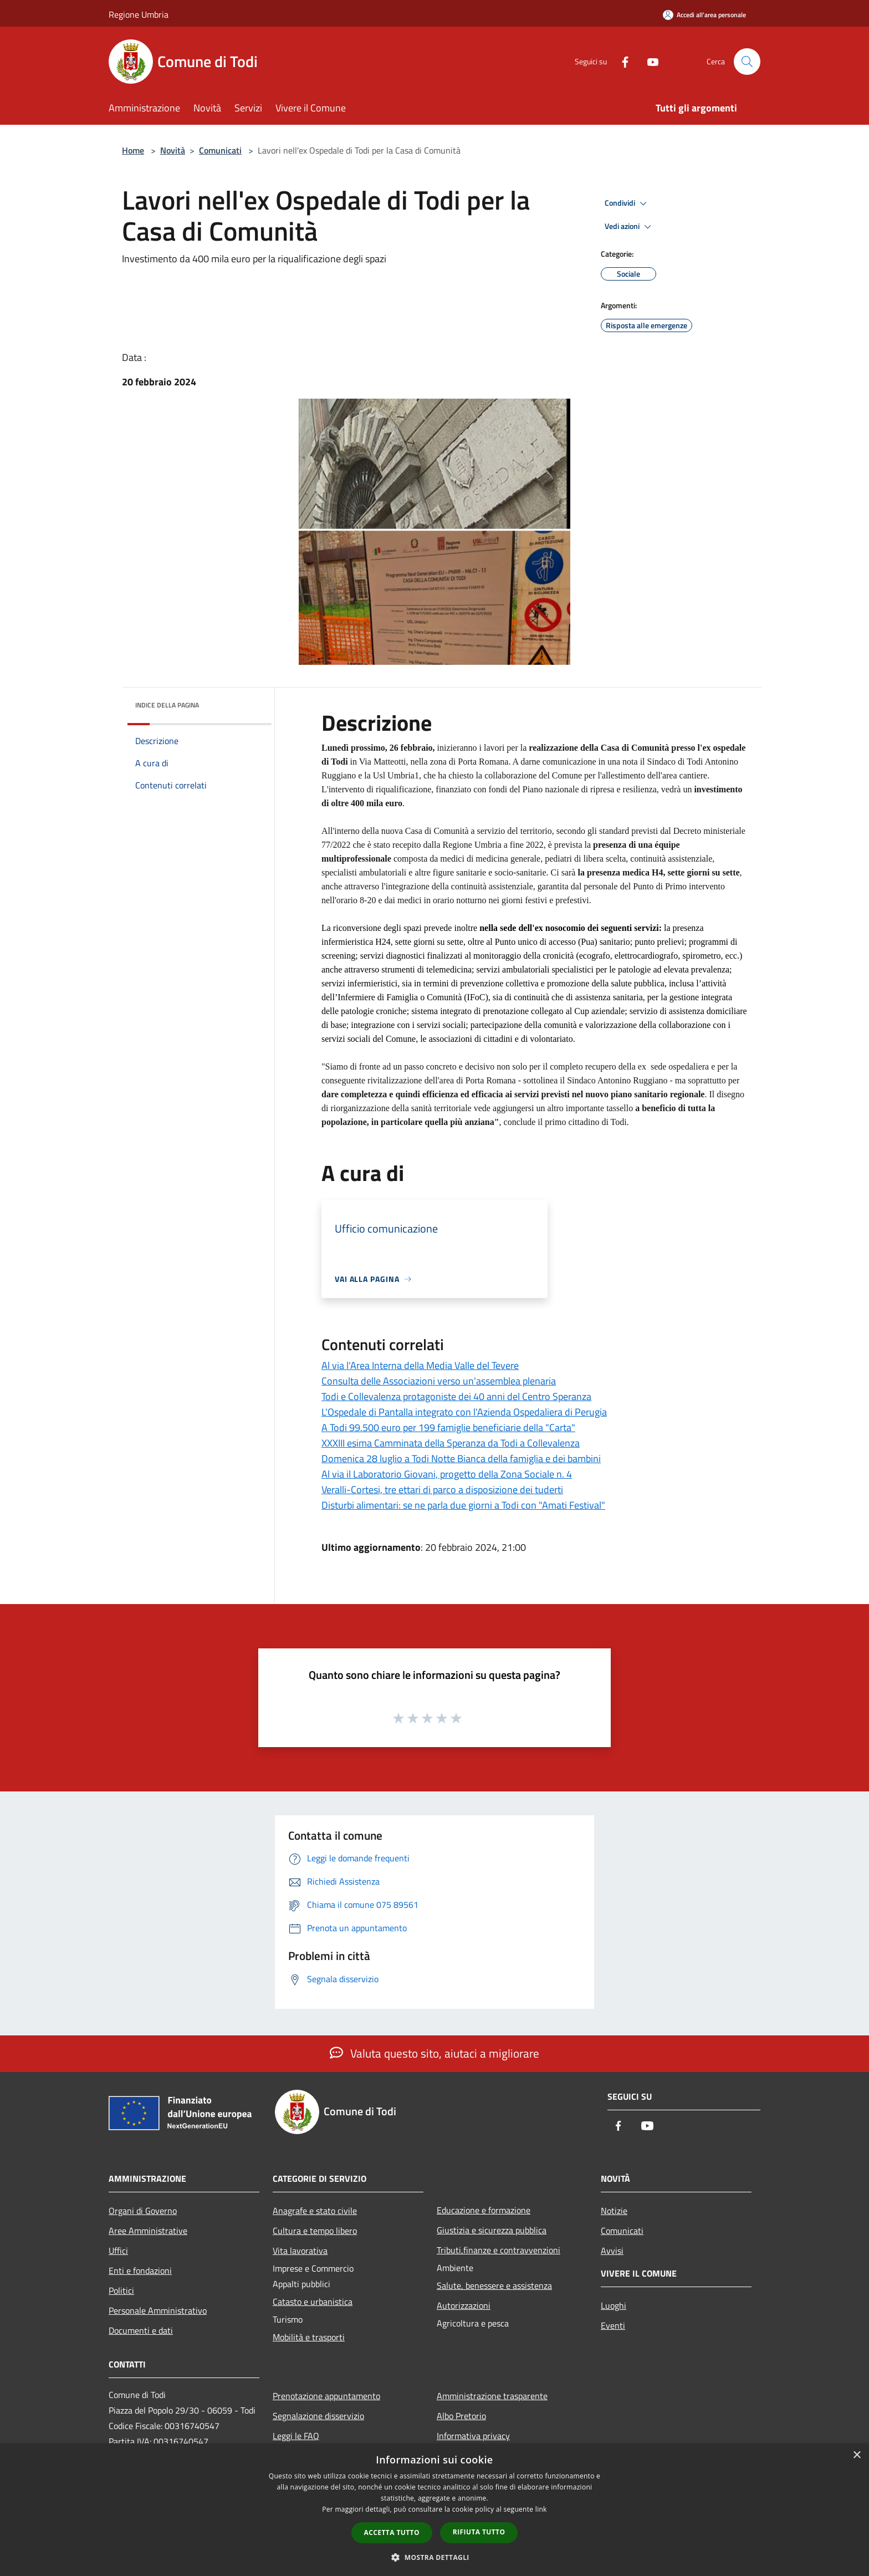  What do you see at coordinates (434, 2053) in the screenshot?
I see `Valuta questo sito, aiutaci a migliorare` at bounding box center [434, 2053].